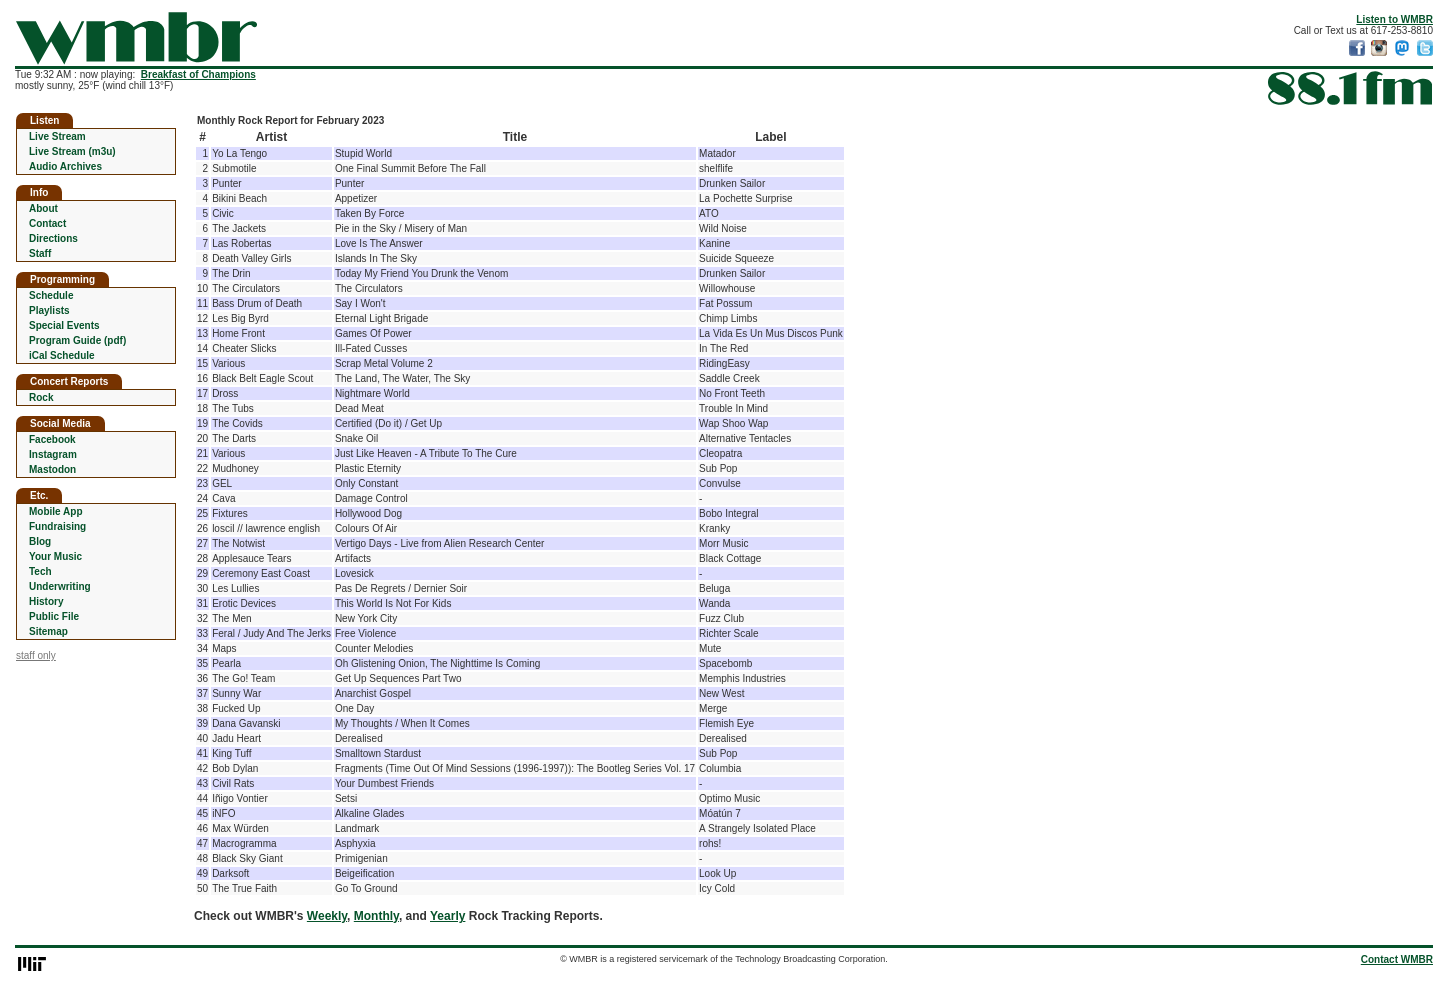  I want to click on Playlists, so click(49, 310).